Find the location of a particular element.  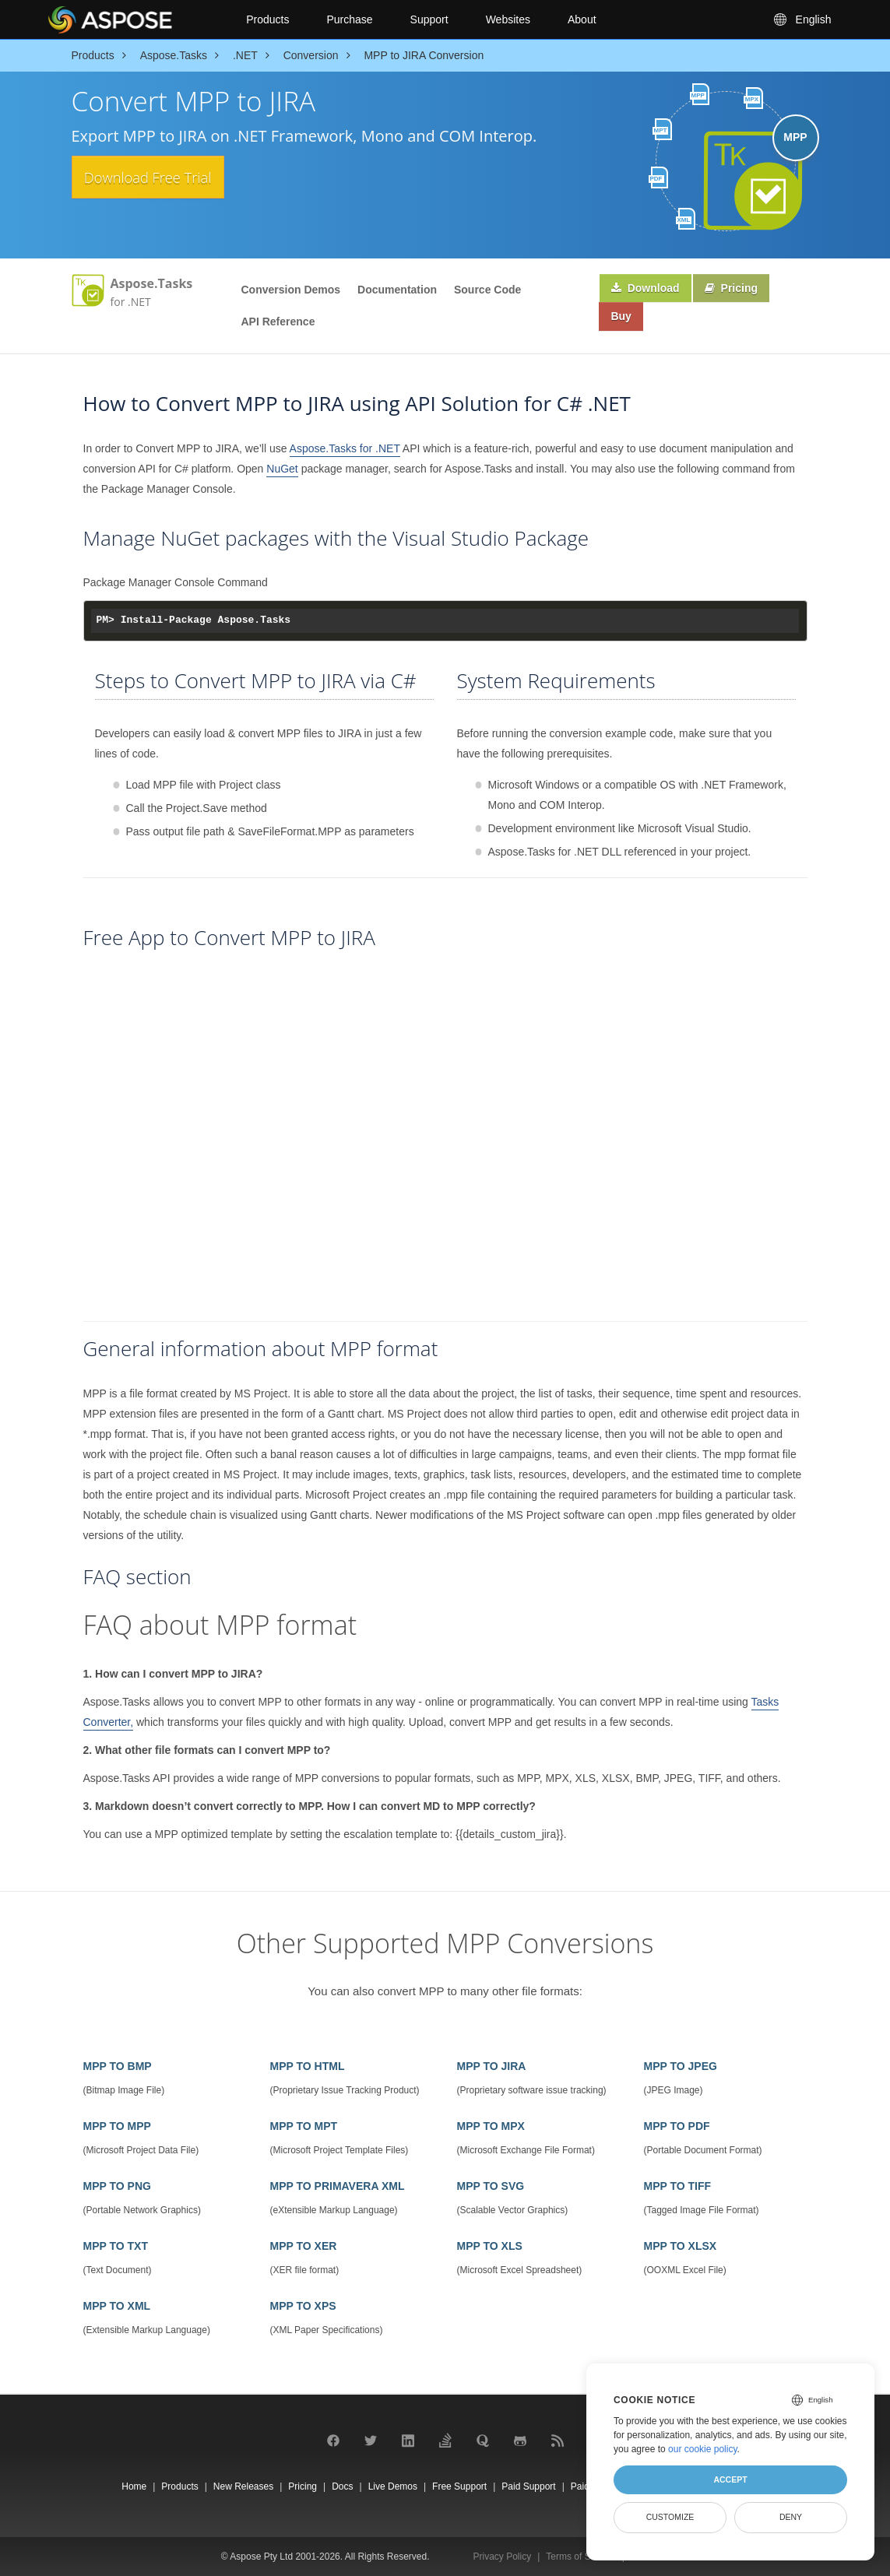

Docs is located at coordinates (342, 2486).